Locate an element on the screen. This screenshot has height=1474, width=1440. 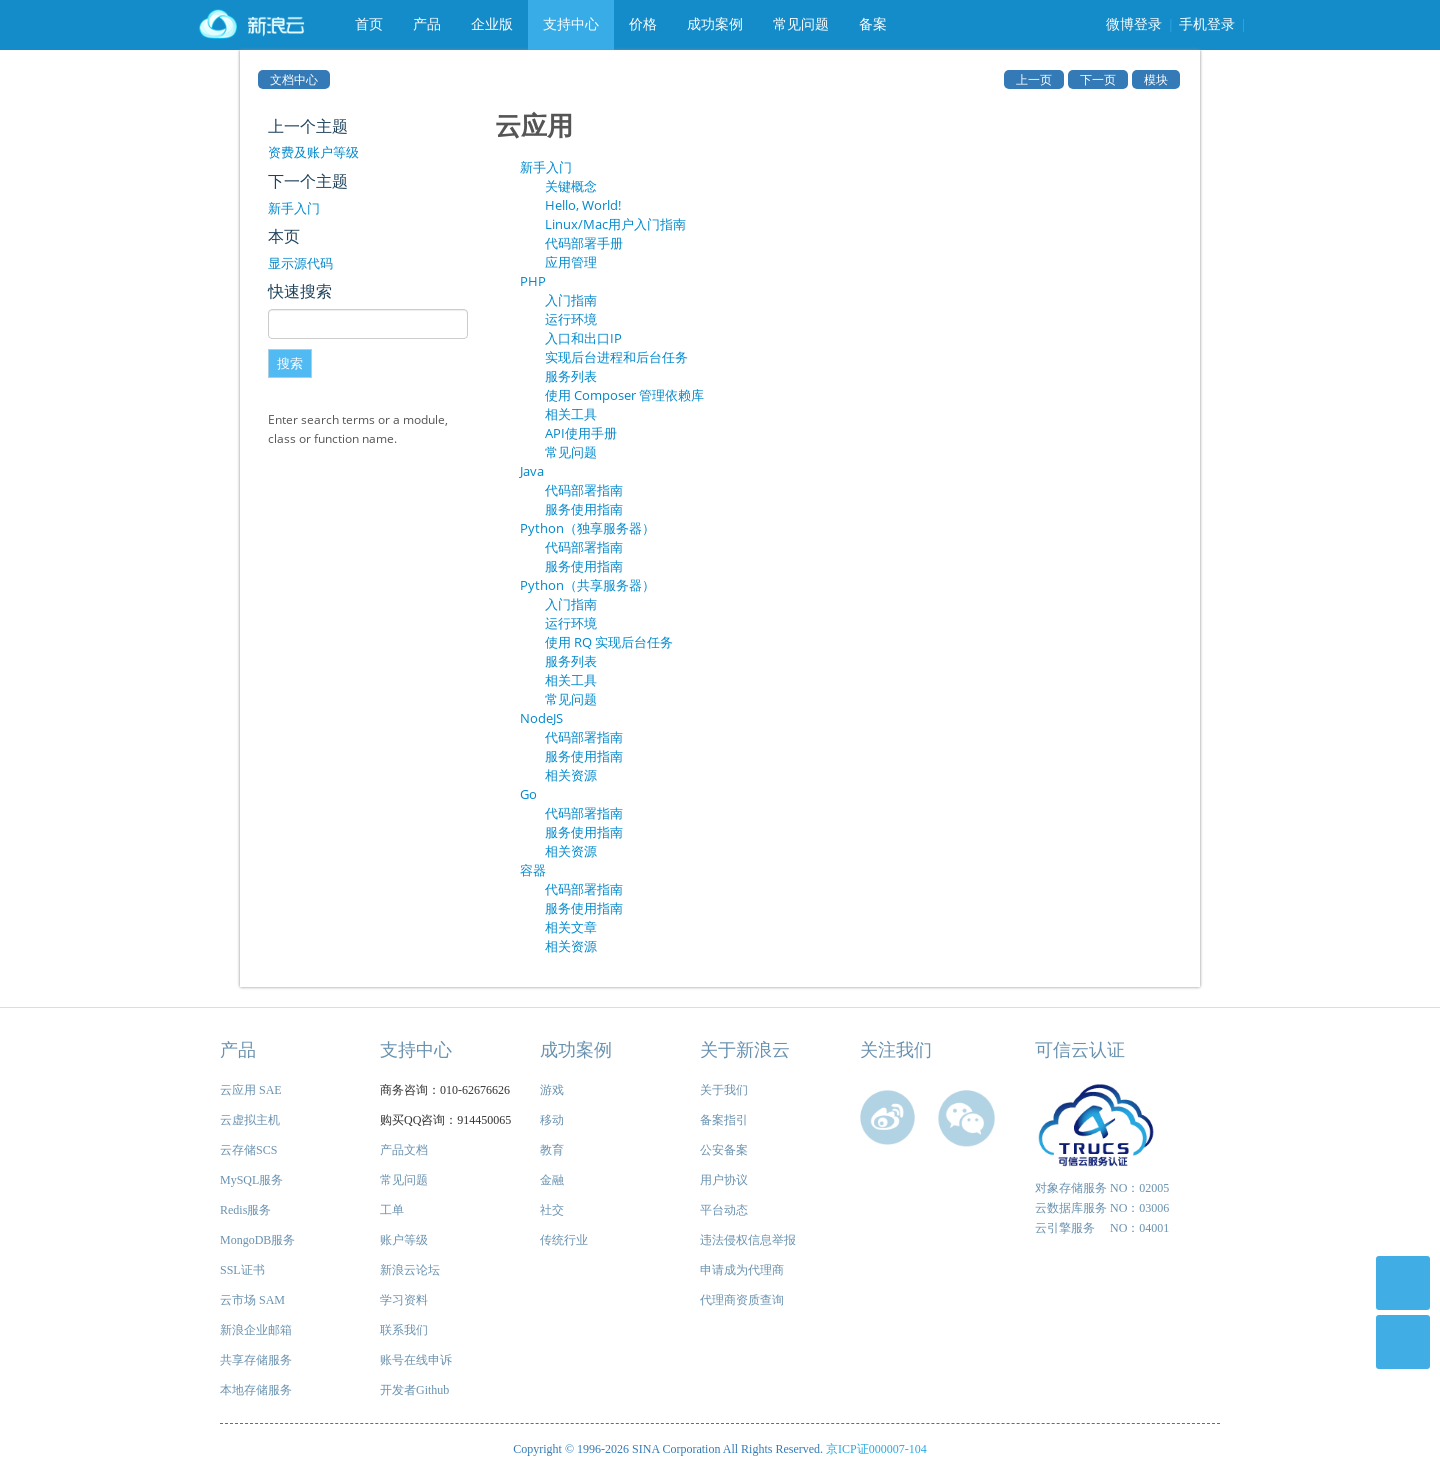
首页 is located at coordinates (369, 24).